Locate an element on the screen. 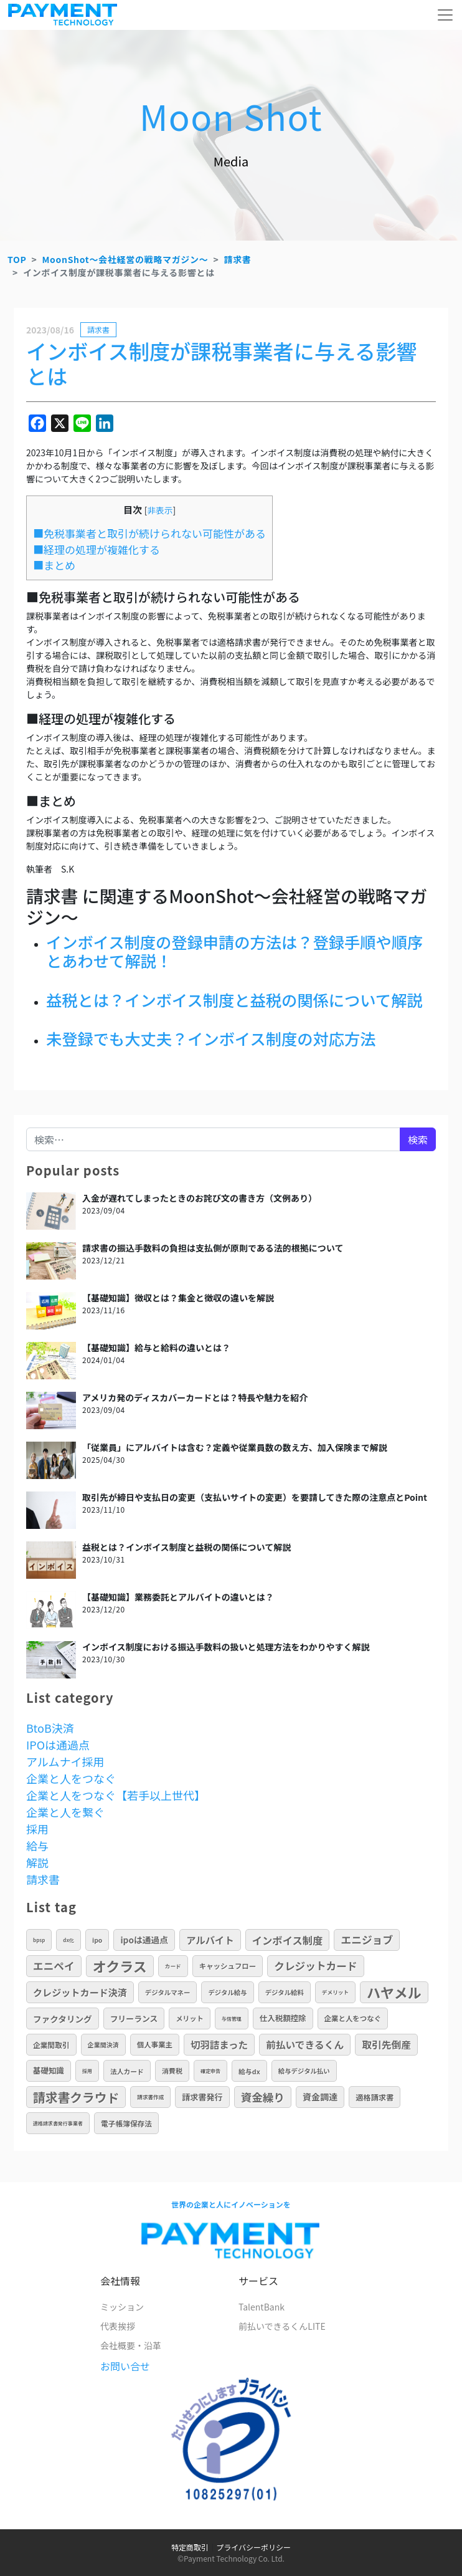  電子帳簿保存法 [電子帳簿保存法 (14個の項目)] is located at coordinates (126, 2123).